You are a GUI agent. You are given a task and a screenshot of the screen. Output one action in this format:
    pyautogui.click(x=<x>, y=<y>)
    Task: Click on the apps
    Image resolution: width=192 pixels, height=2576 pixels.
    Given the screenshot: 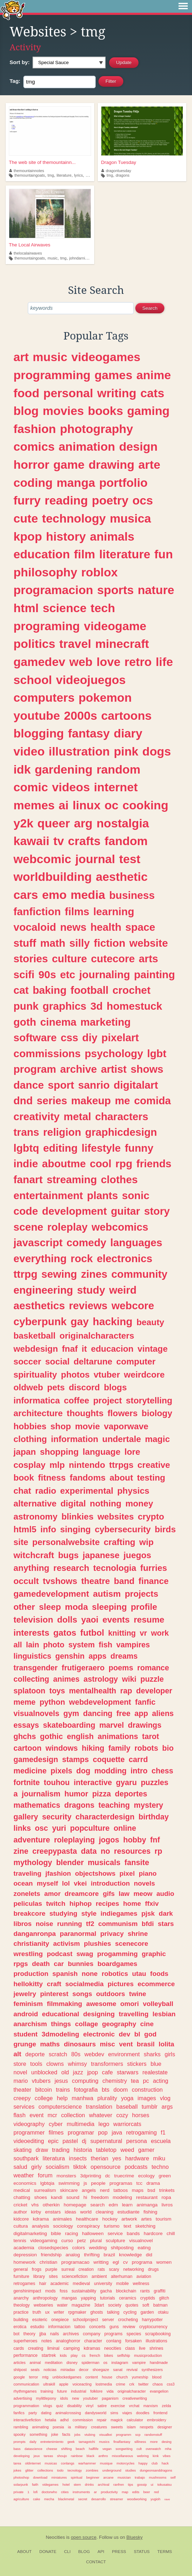 What is the action you would take?
    pyautogui.click(x=97, y=1656)
    